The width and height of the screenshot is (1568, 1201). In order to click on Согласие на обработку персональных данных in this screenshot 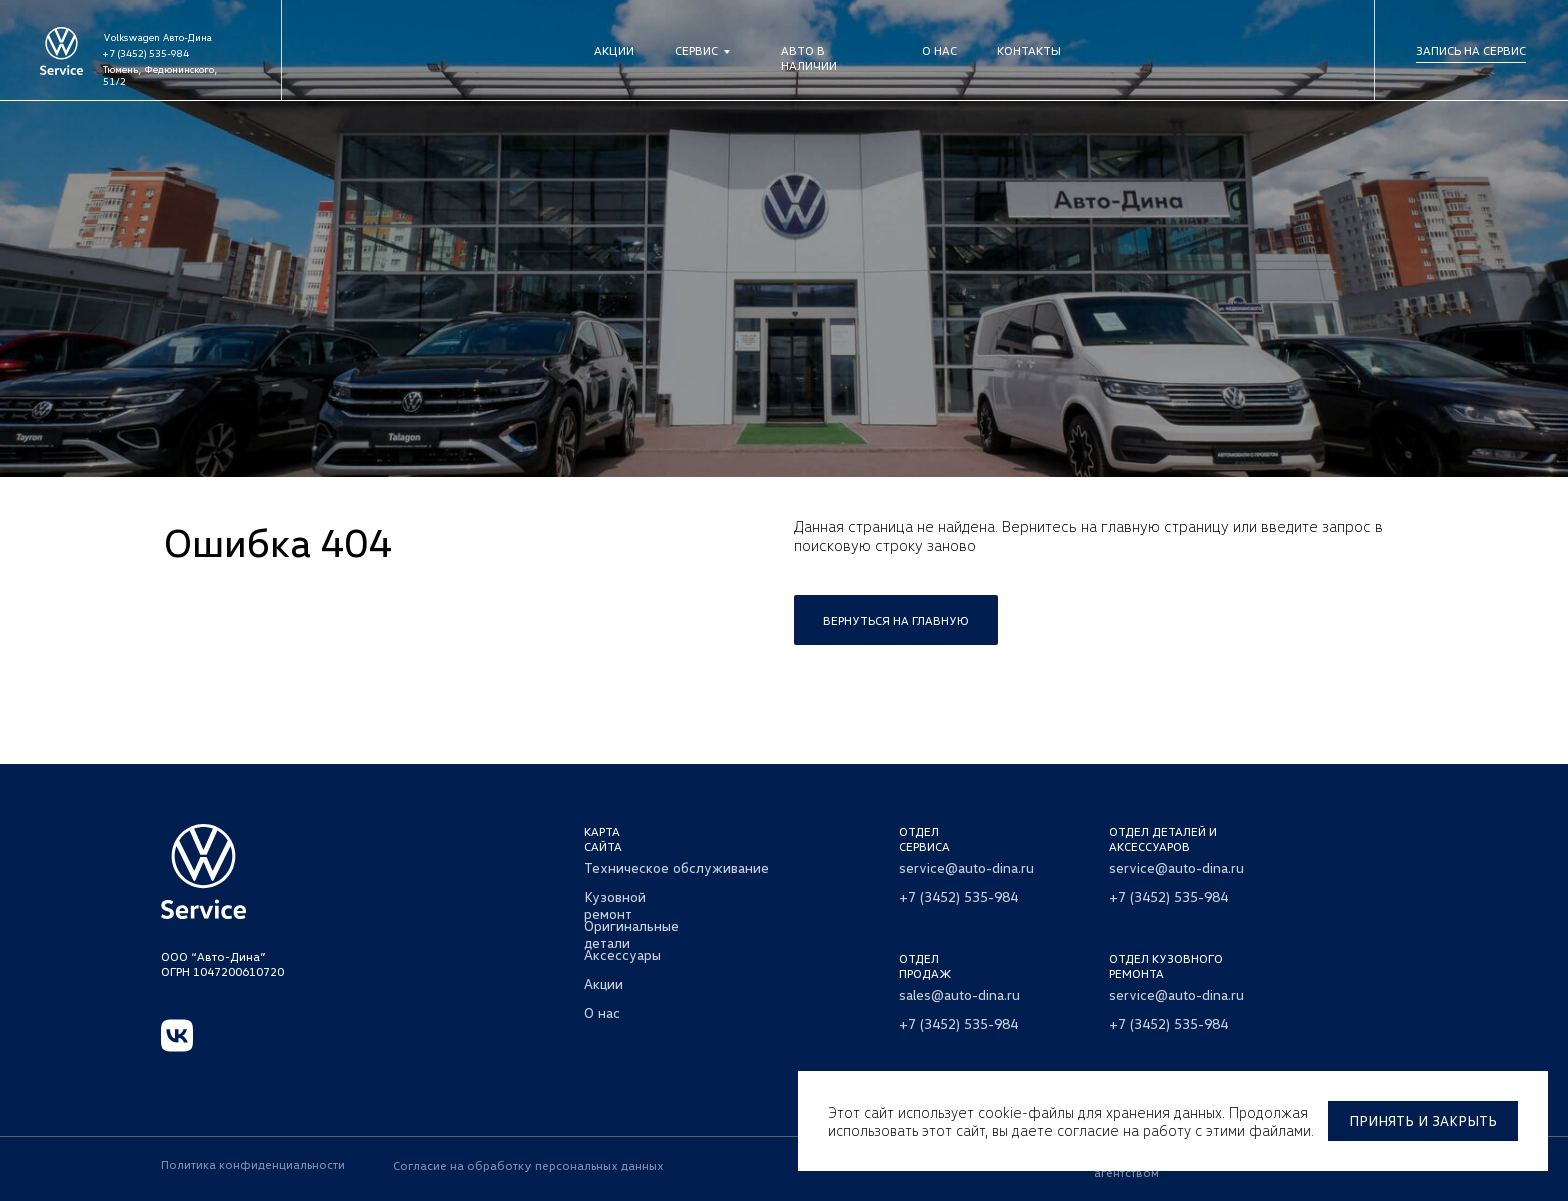, I will do `click(528, 1165)`.